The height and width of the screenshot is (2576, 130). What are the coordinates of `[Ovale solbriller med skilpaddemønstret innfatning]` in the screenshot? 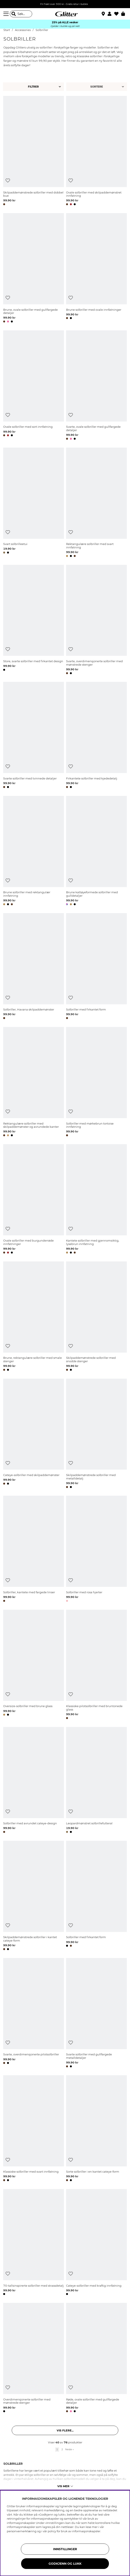 It's located at (96, 151).